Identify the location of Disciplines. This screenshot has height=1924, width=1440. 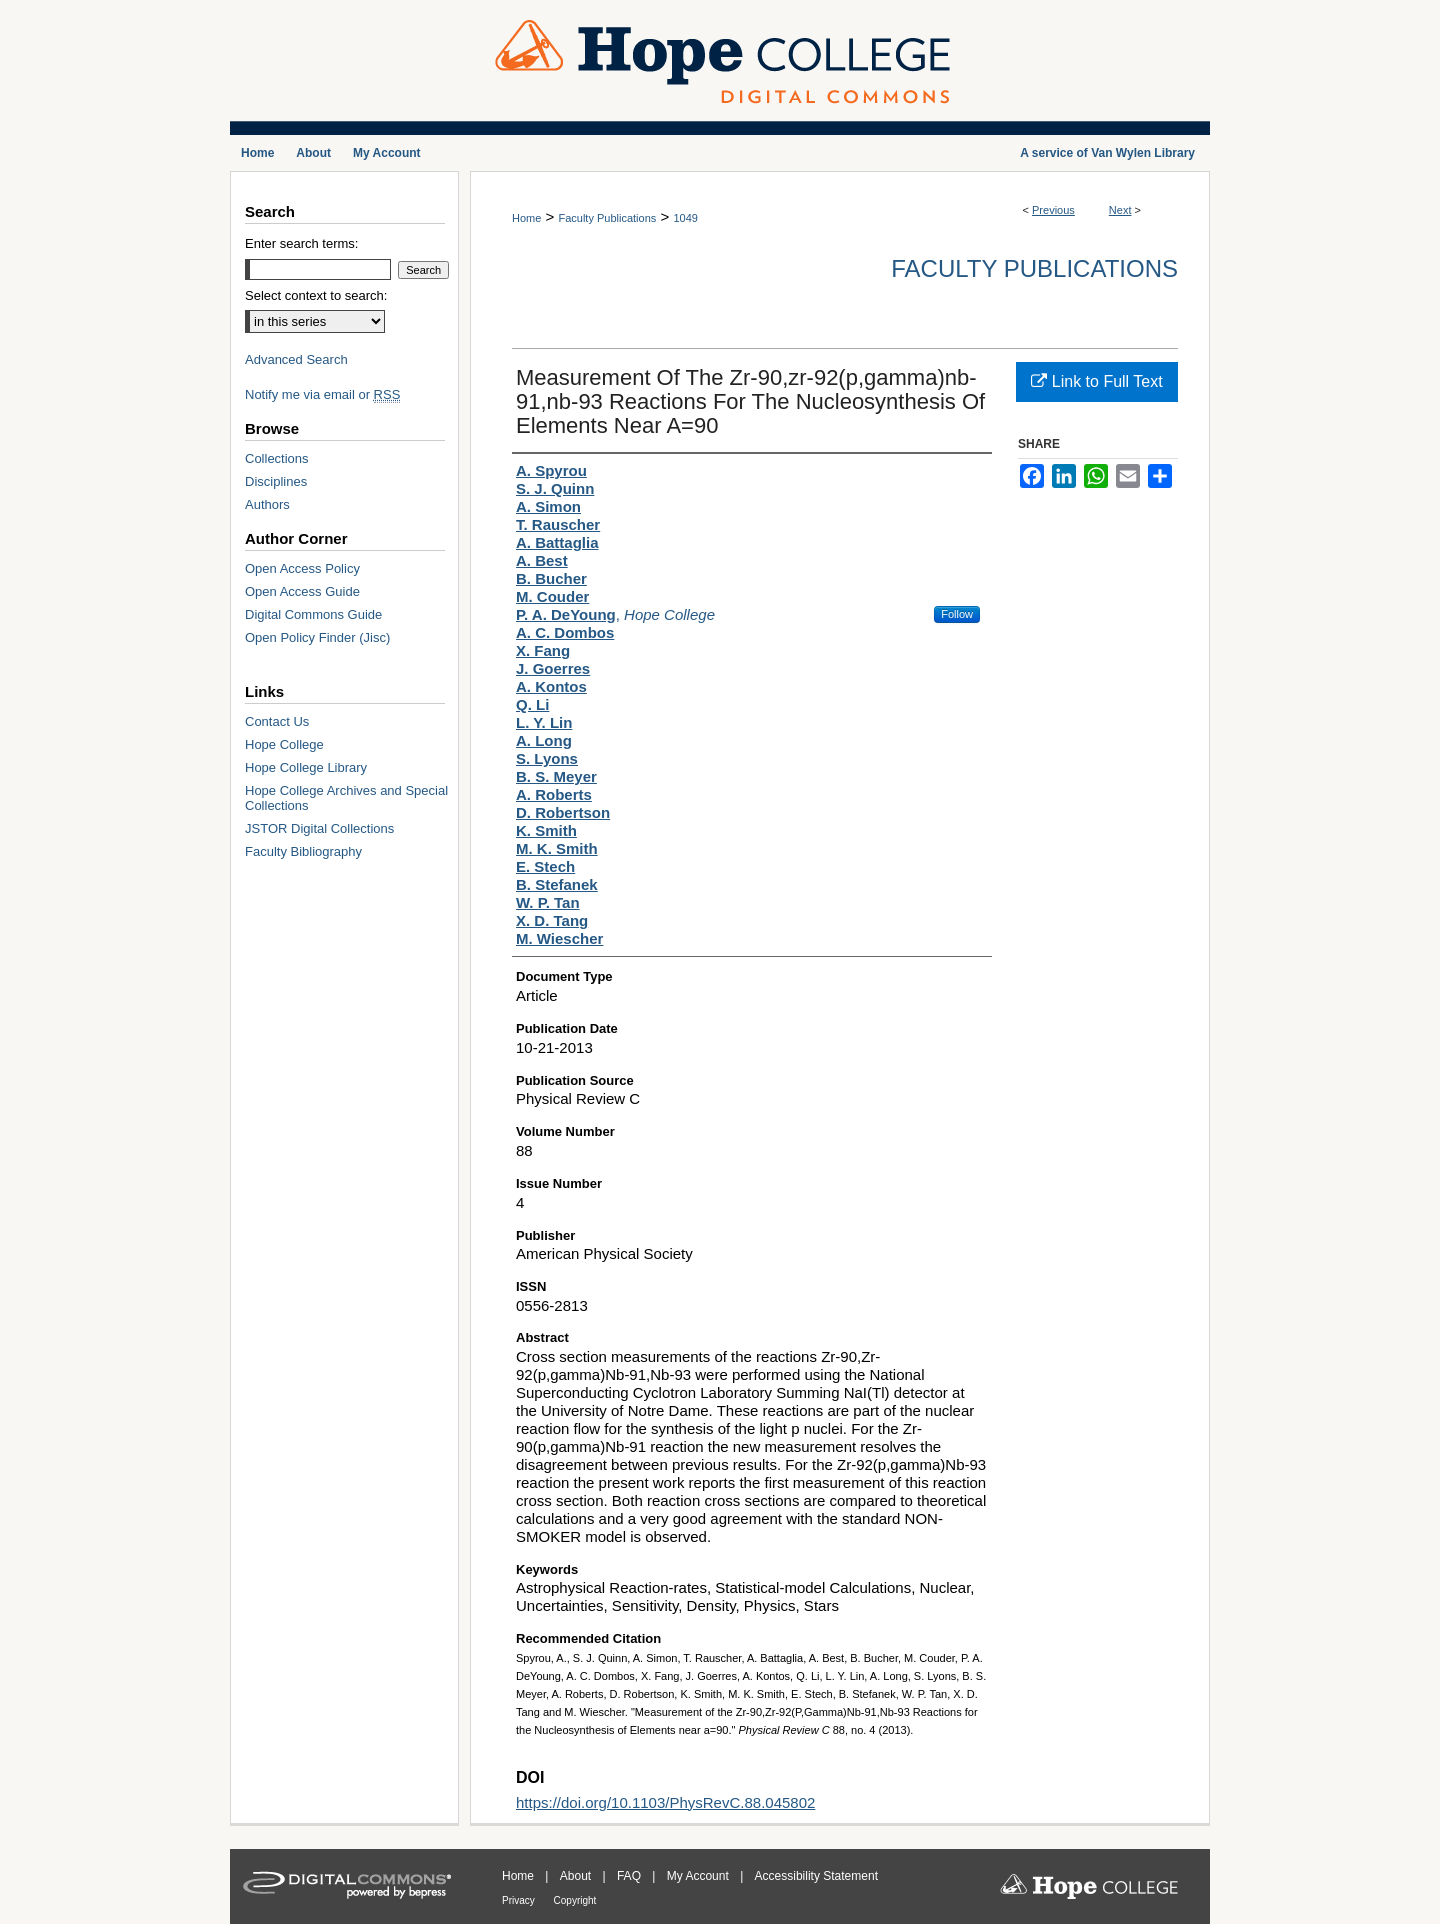
(276, 481).